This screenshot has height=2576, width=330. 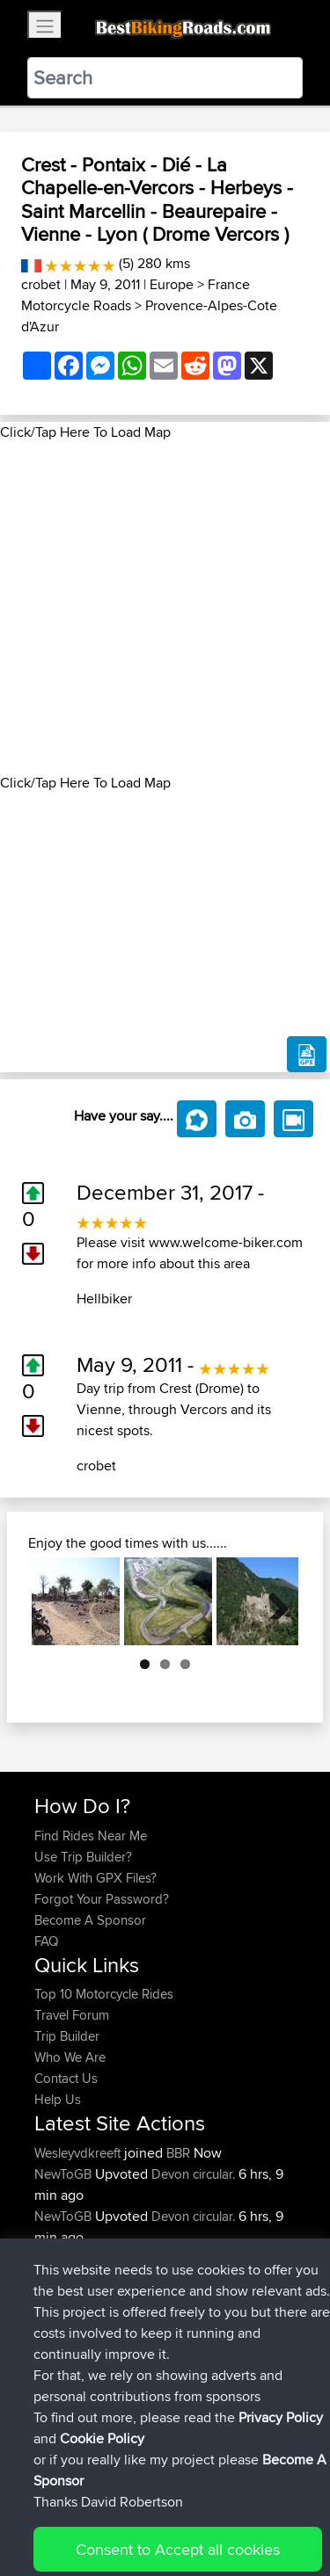 I want to click on Privacy Policy, so click(x=270, y=2508).